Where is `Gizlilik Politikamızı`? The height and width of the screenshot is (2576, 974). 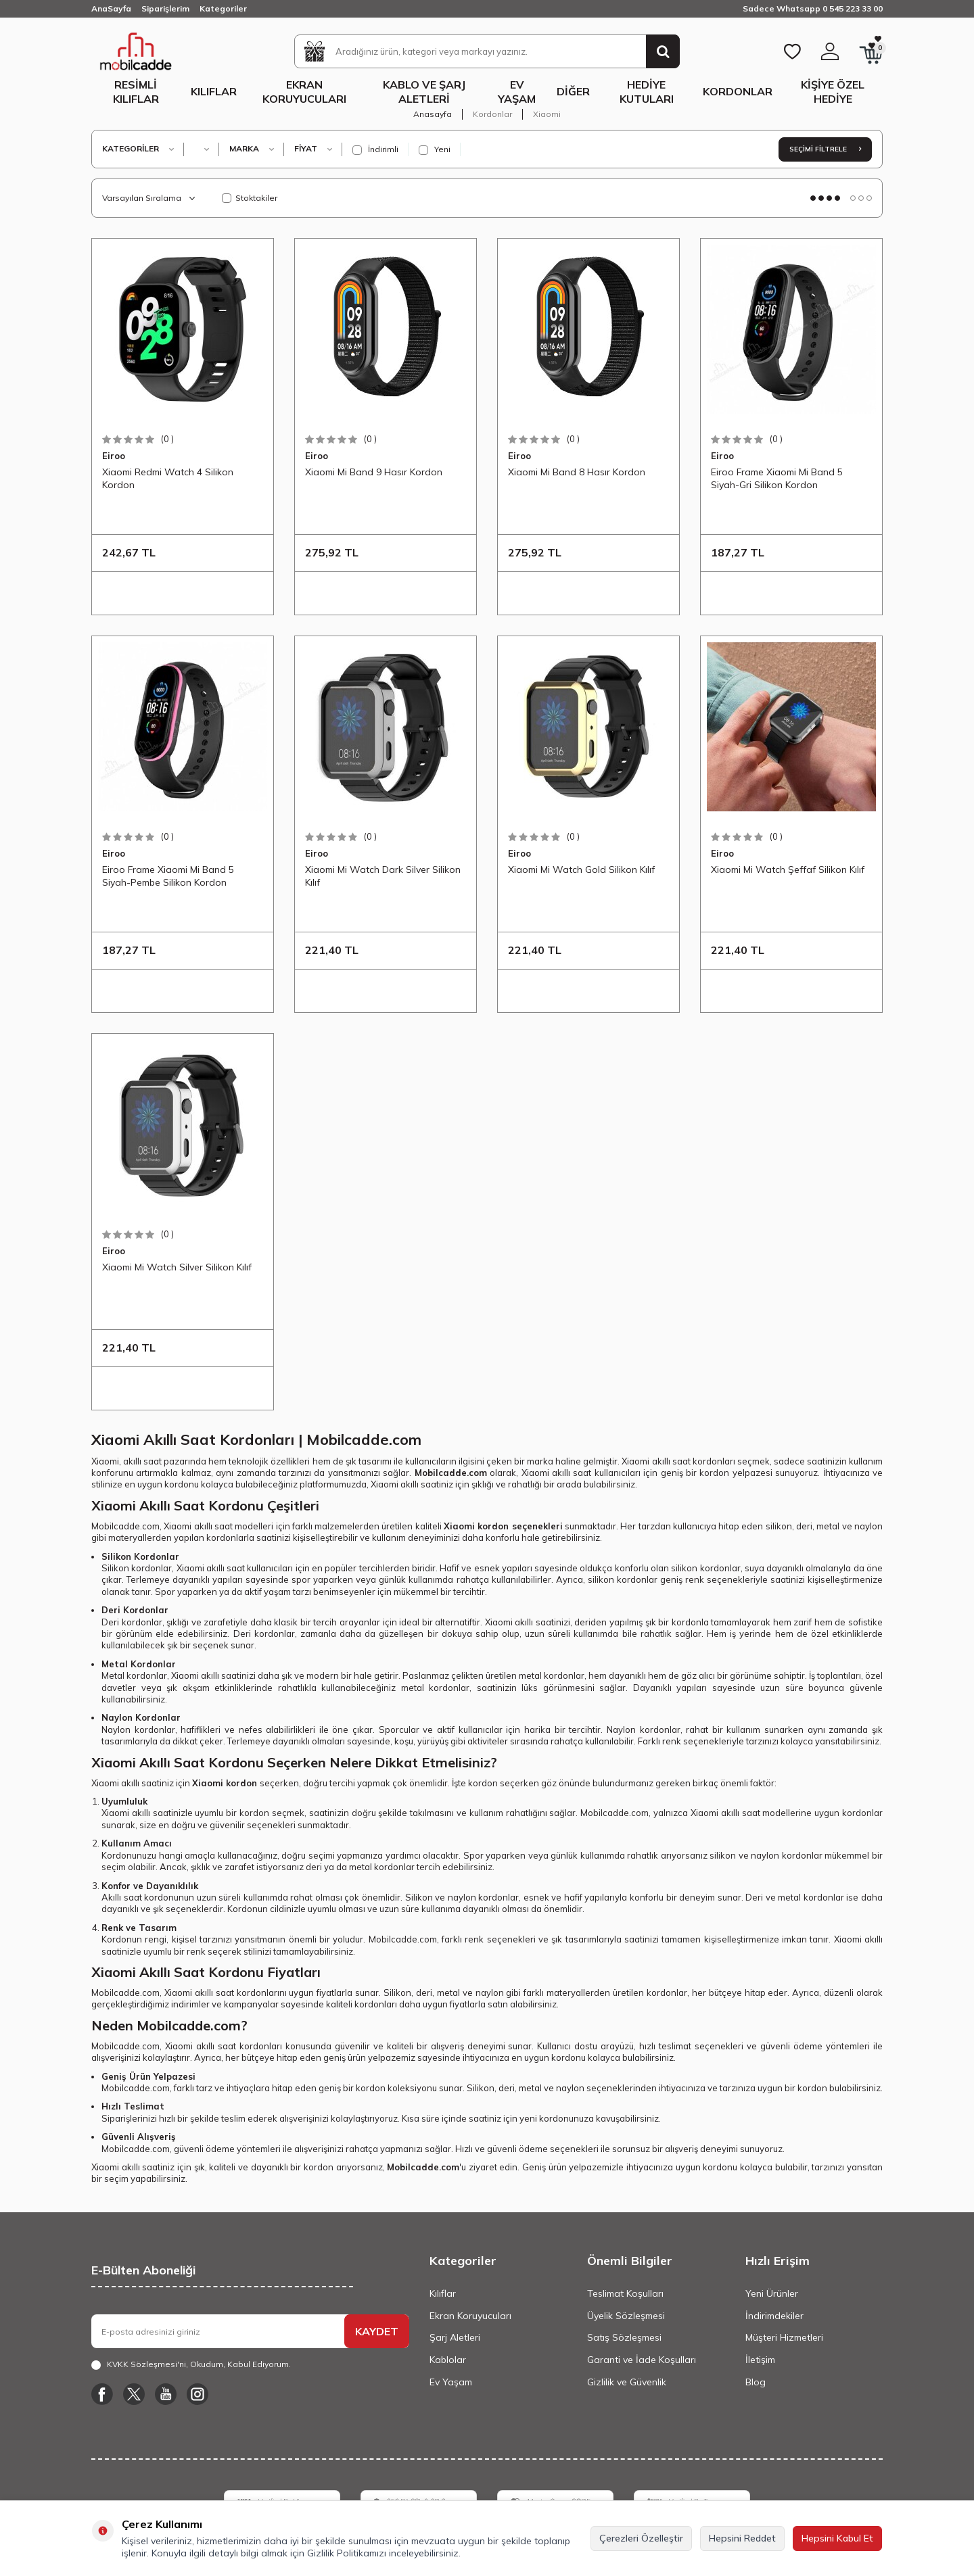
Gizlilik Politikamızı is located at coordinates (346, 2553).